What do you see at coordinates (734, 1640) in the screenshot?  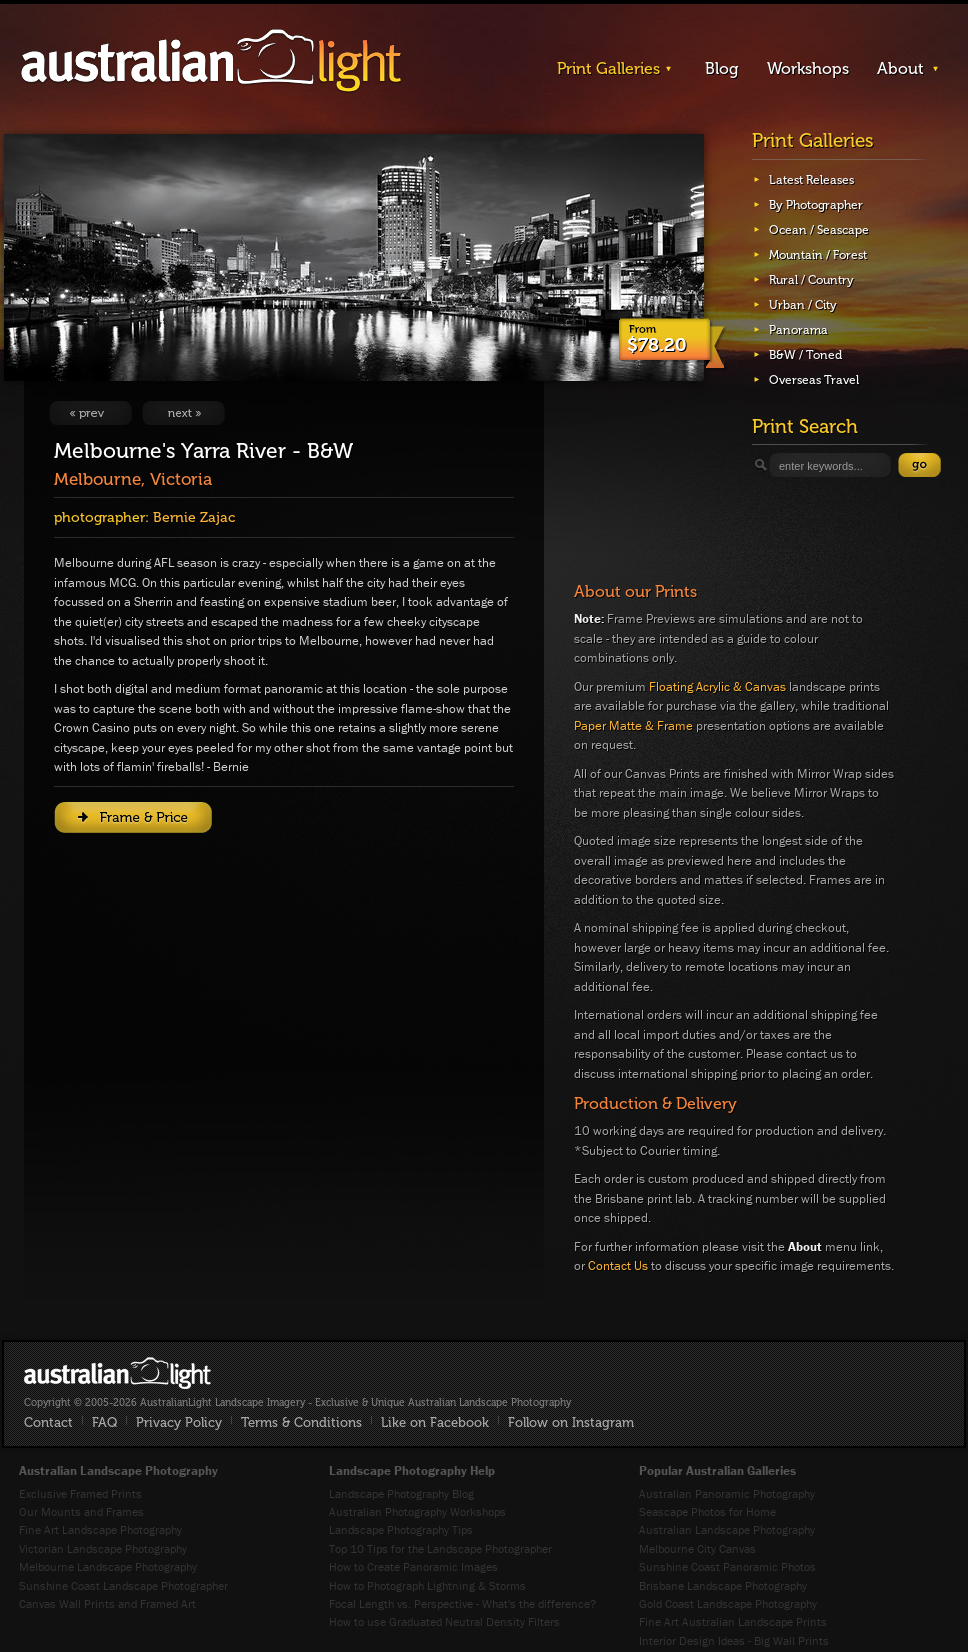 I see `Interior Design Ideas - Big Wall Prints` at bounding box center [734, 1640].